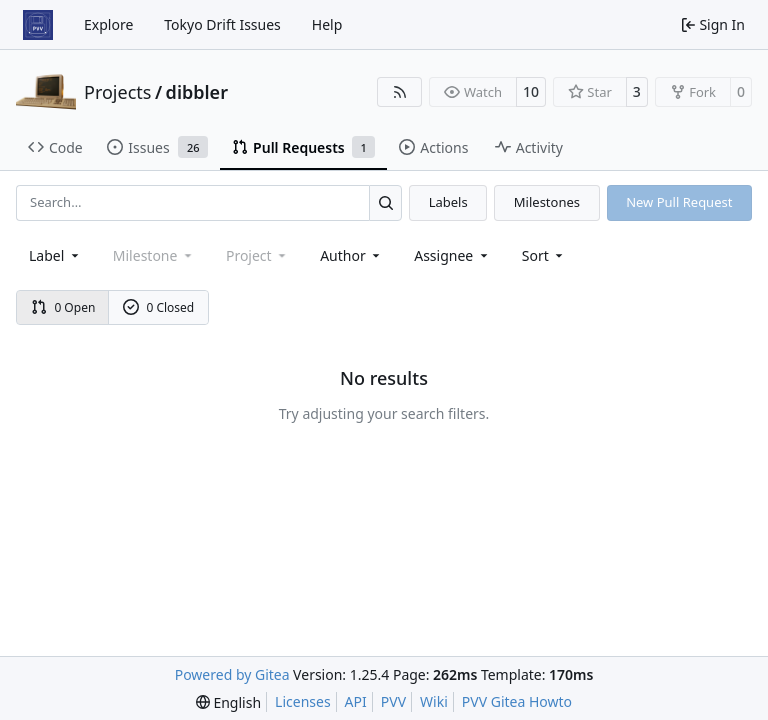 The image size is (768, 720). What do you see at coordinates (232, 674) in the screenshot?
I see `Powered by Gitea` at bounding box center [232, 674].